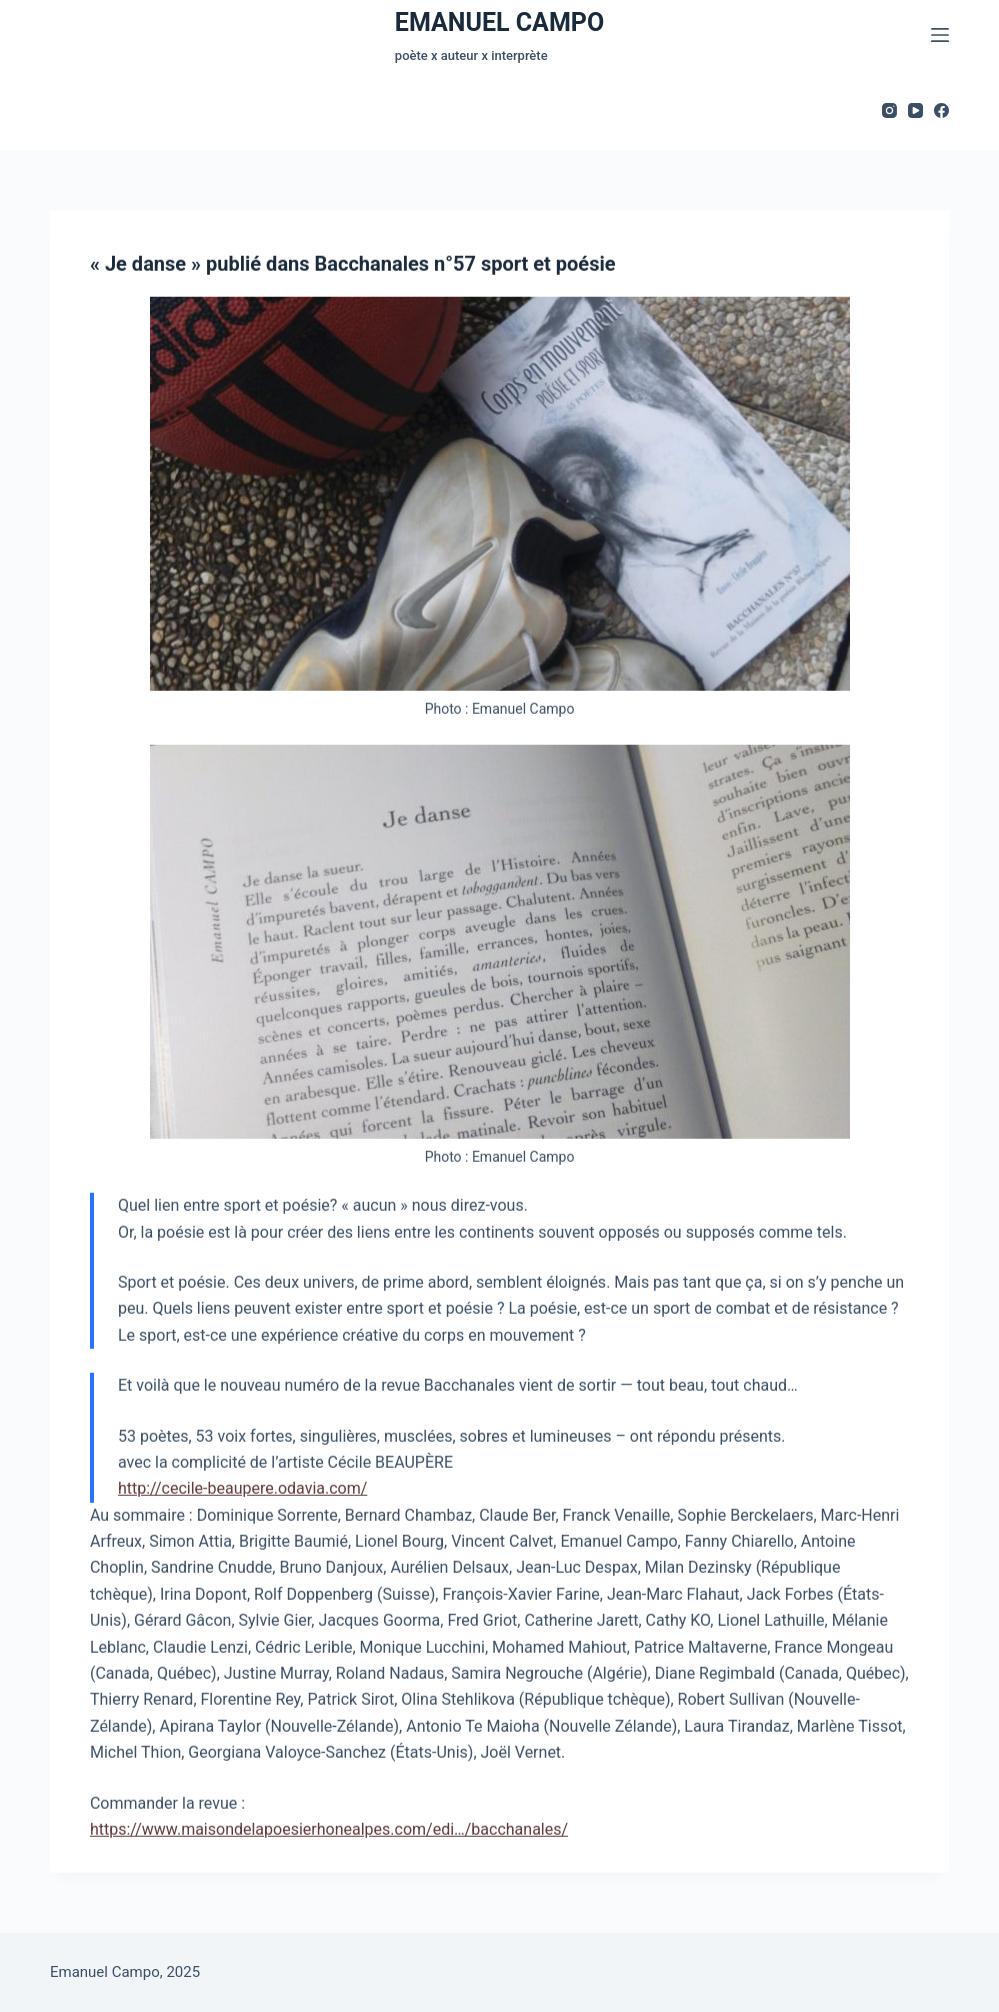  Describe the element at coordinates (329, 1830) in the screenshot. I see `https://www.maisondelapoesierhonealpes.com/edi…/bacchanales/` at that location.